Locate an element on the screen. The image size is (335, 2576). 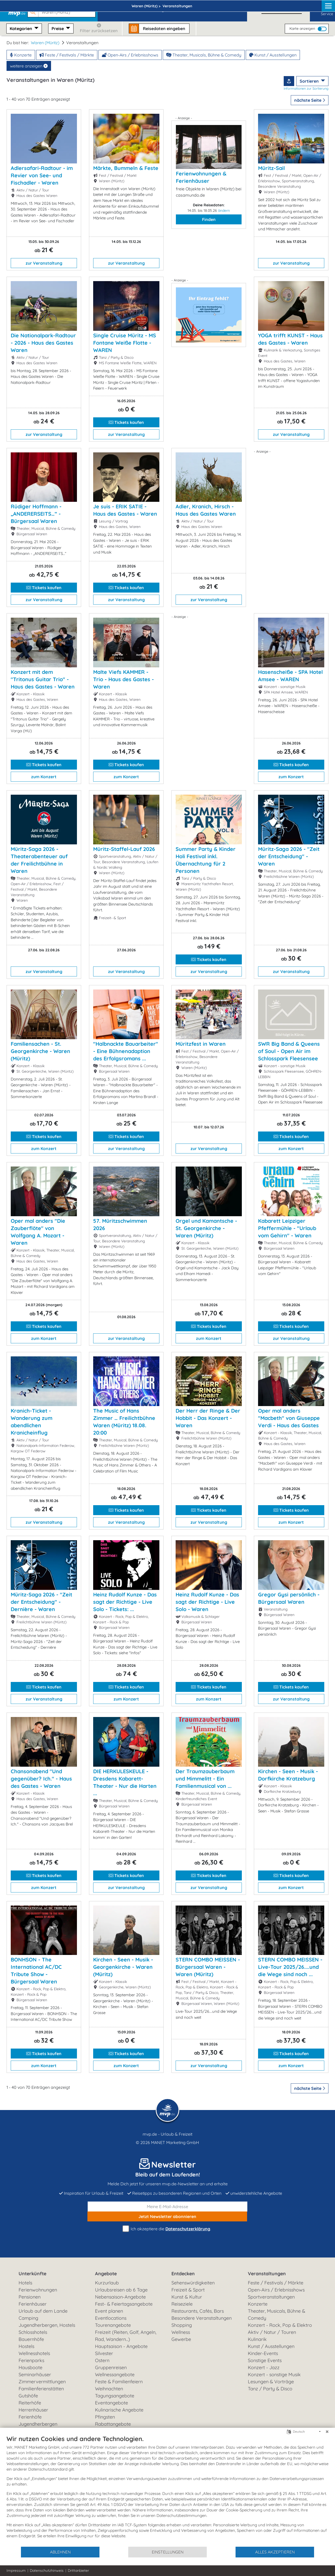
Kinder-Events is located at coordinates (263, 2353).